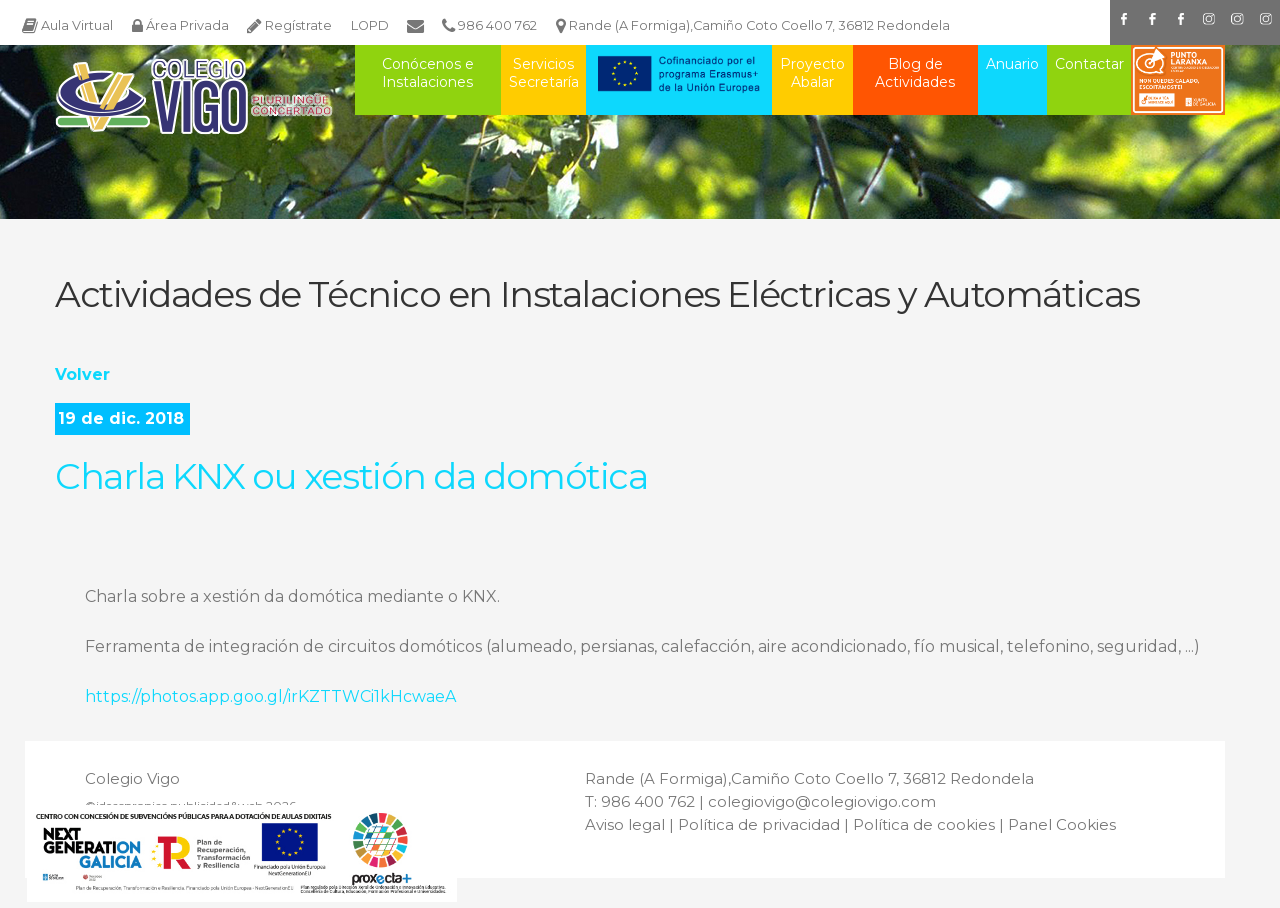  What do you see at coordinates (1012, 64) in the screenshot?
I see `Anuario` at bounding box center [1012, 64].